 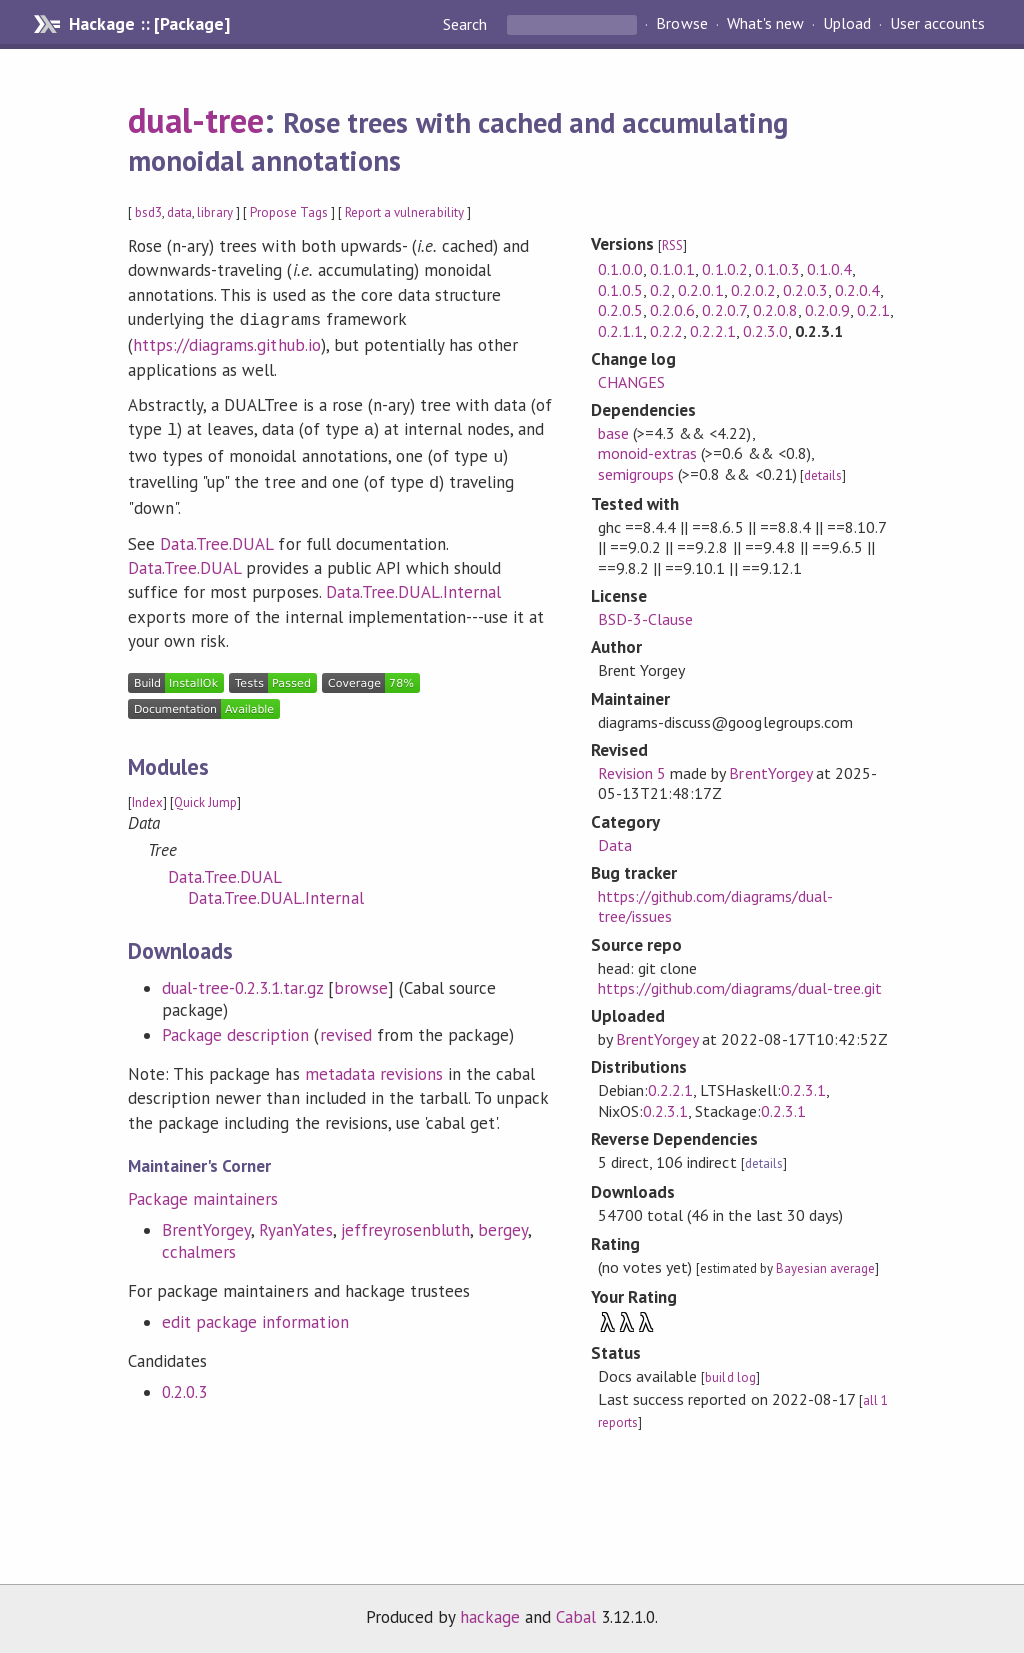 What do you see at coordinates (467, 24) in the screenshot?
I see `Search` at bounding box center [467, 24].